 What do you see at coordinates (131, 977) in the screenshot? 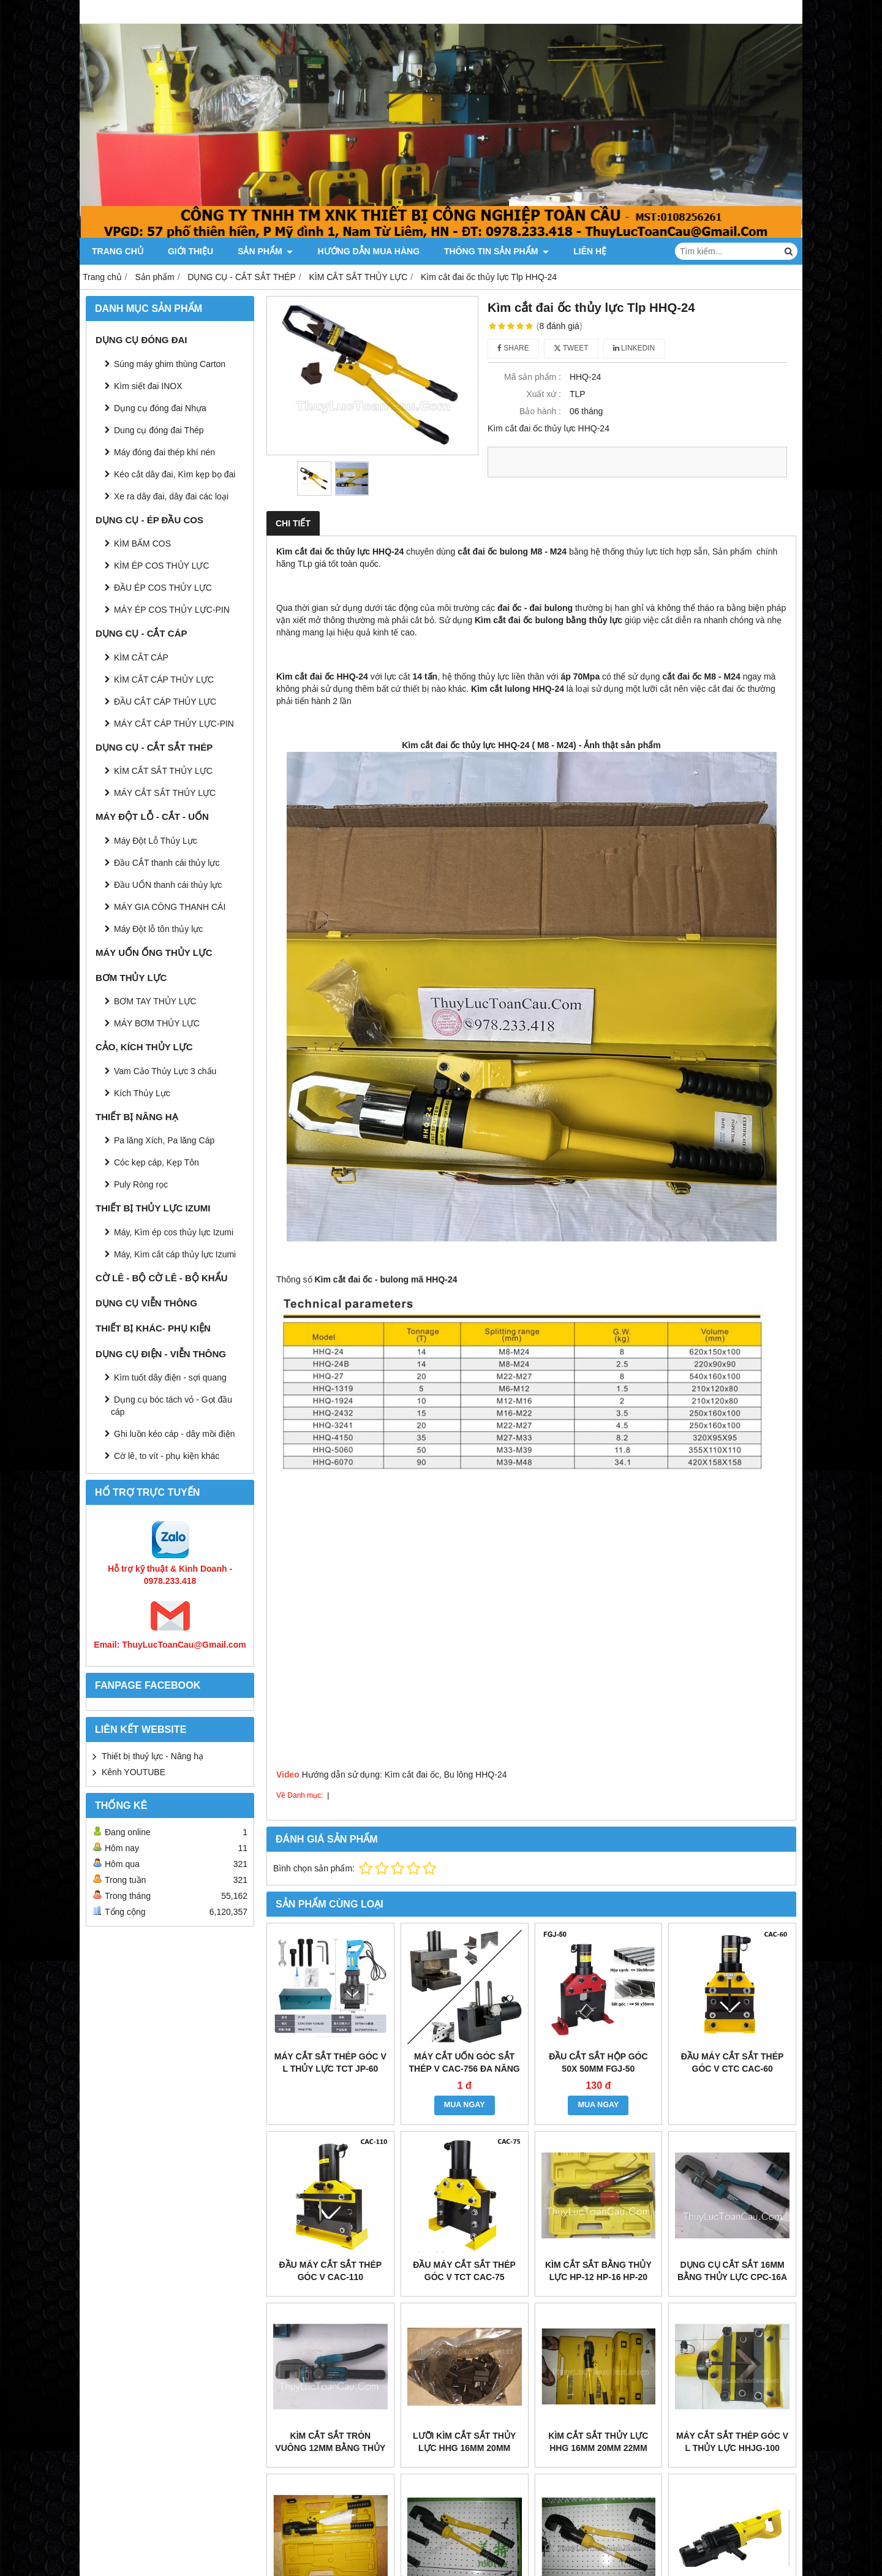
I see `BƠM THỦY LỰC` at bounding box center [131, 977].